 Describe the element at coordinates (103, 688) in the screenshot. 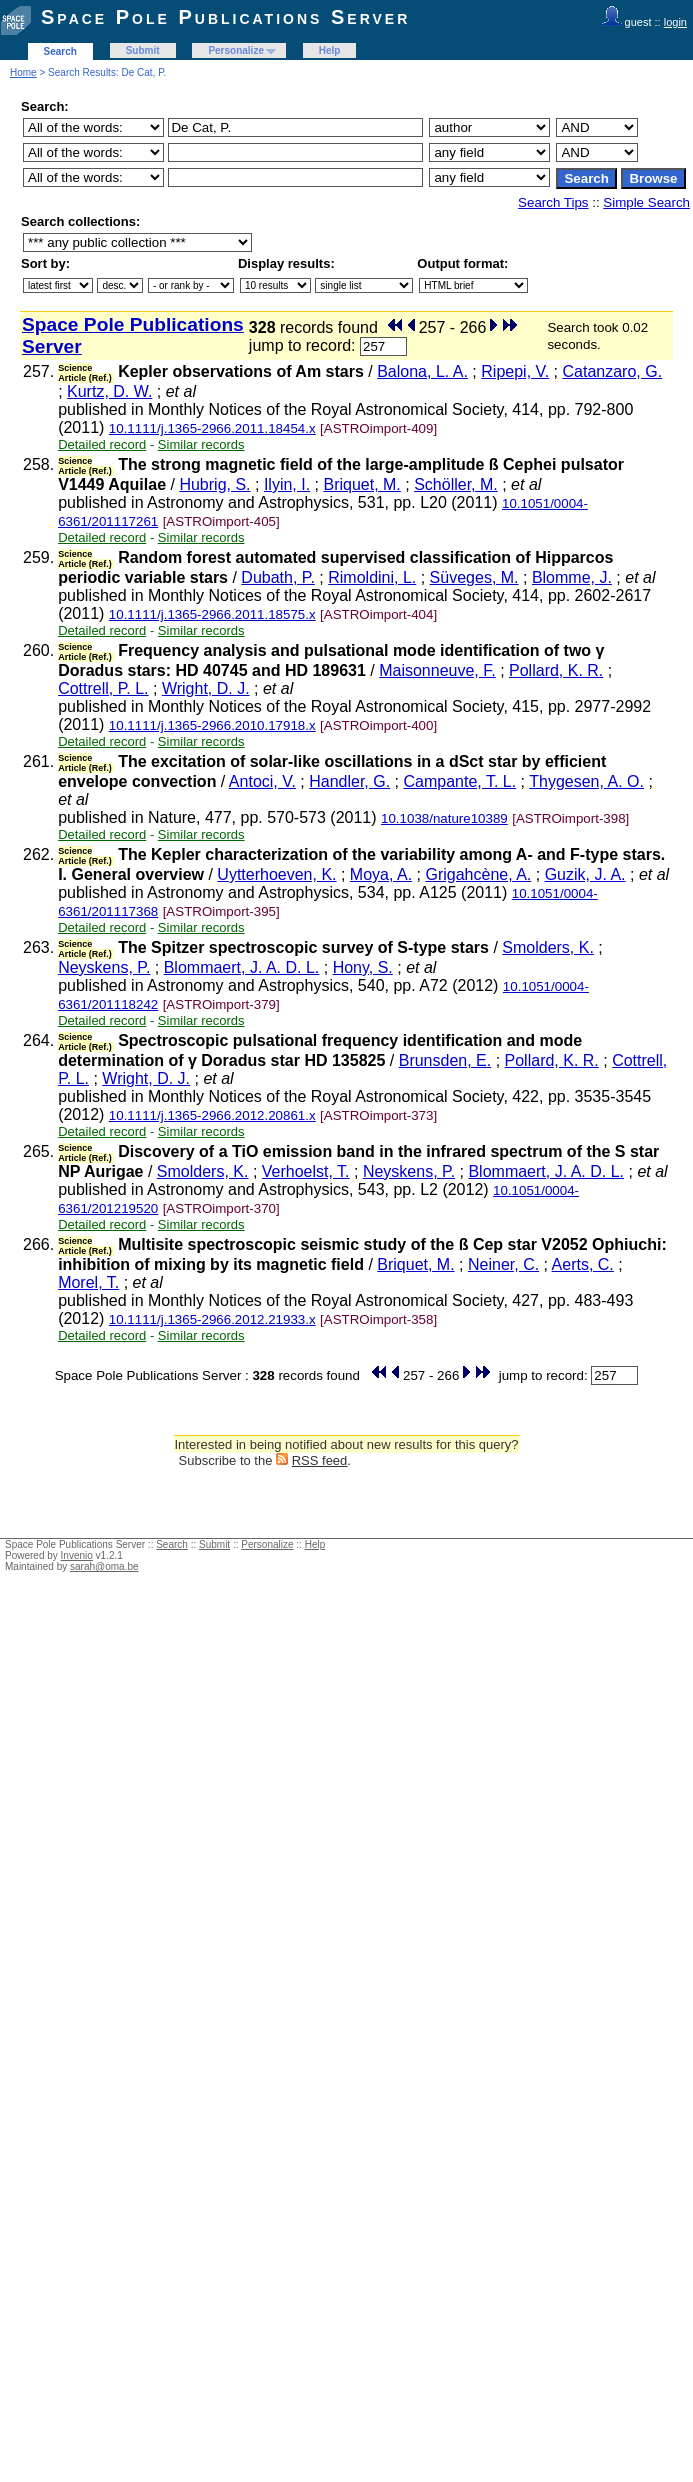

I see `Cottrell, P. L.` at that location.